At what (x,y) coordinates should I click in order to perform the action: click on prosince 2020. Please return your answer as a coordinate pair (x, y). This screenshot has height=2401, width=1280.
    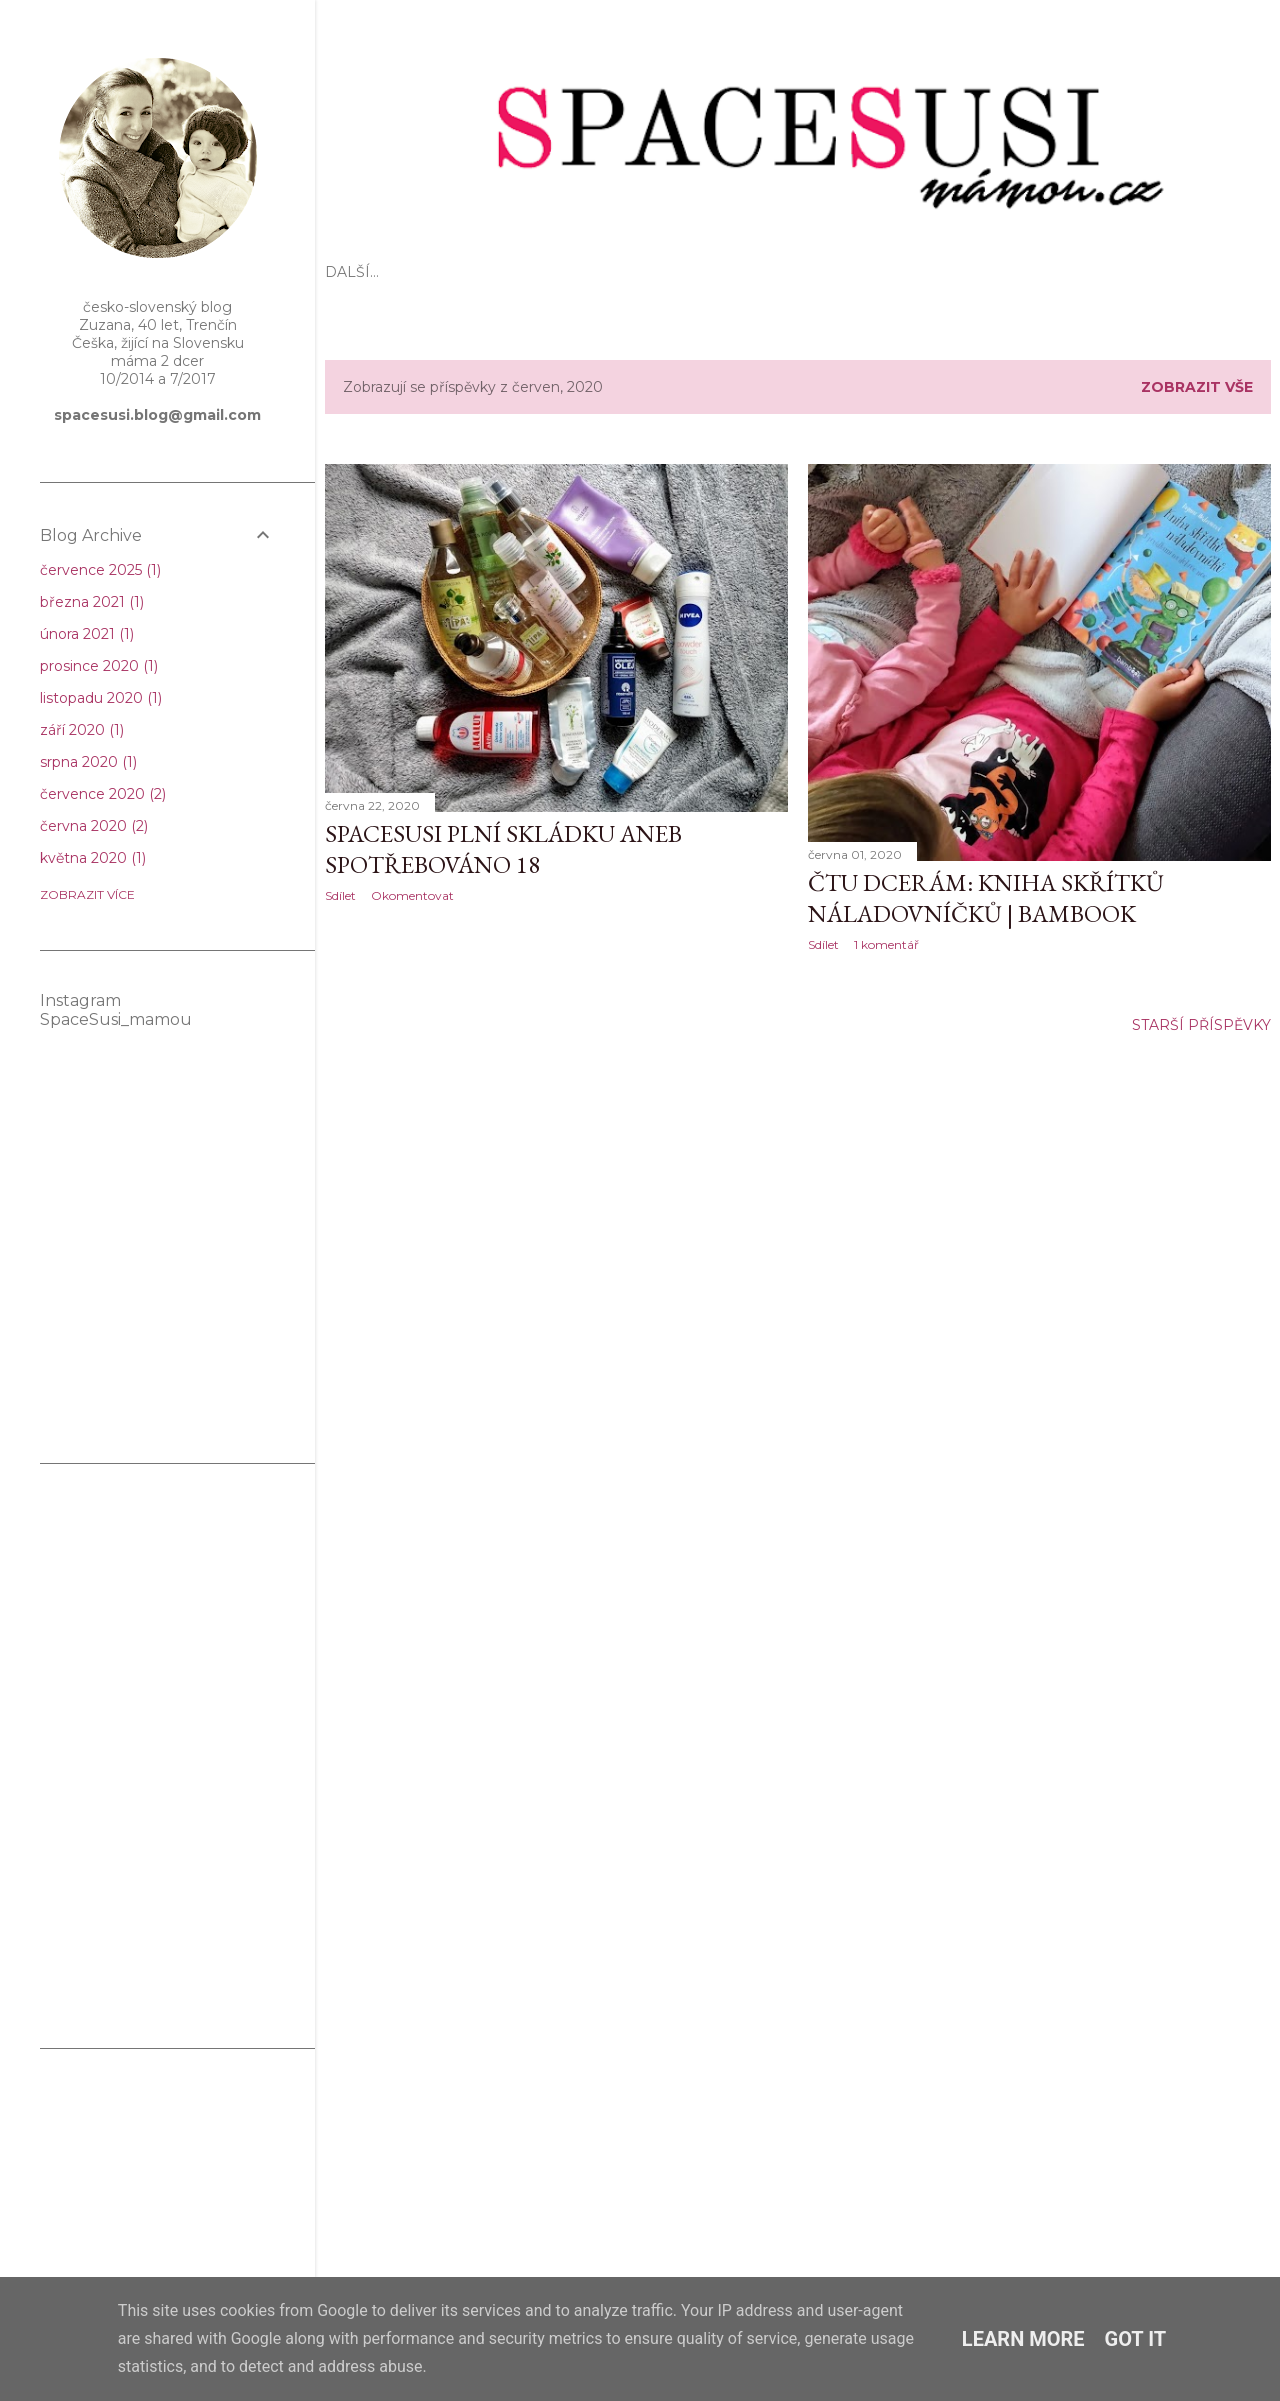
    Looking at the image, I should click on (99, 666).